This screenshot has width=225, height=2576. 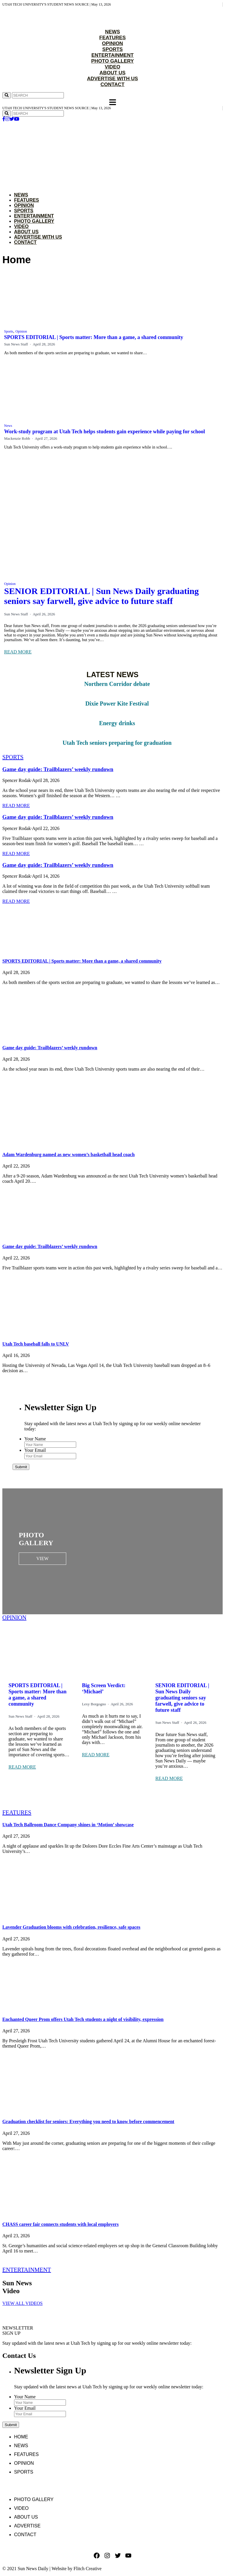 I want to click on READ MORE, so click(x=18, y=651).